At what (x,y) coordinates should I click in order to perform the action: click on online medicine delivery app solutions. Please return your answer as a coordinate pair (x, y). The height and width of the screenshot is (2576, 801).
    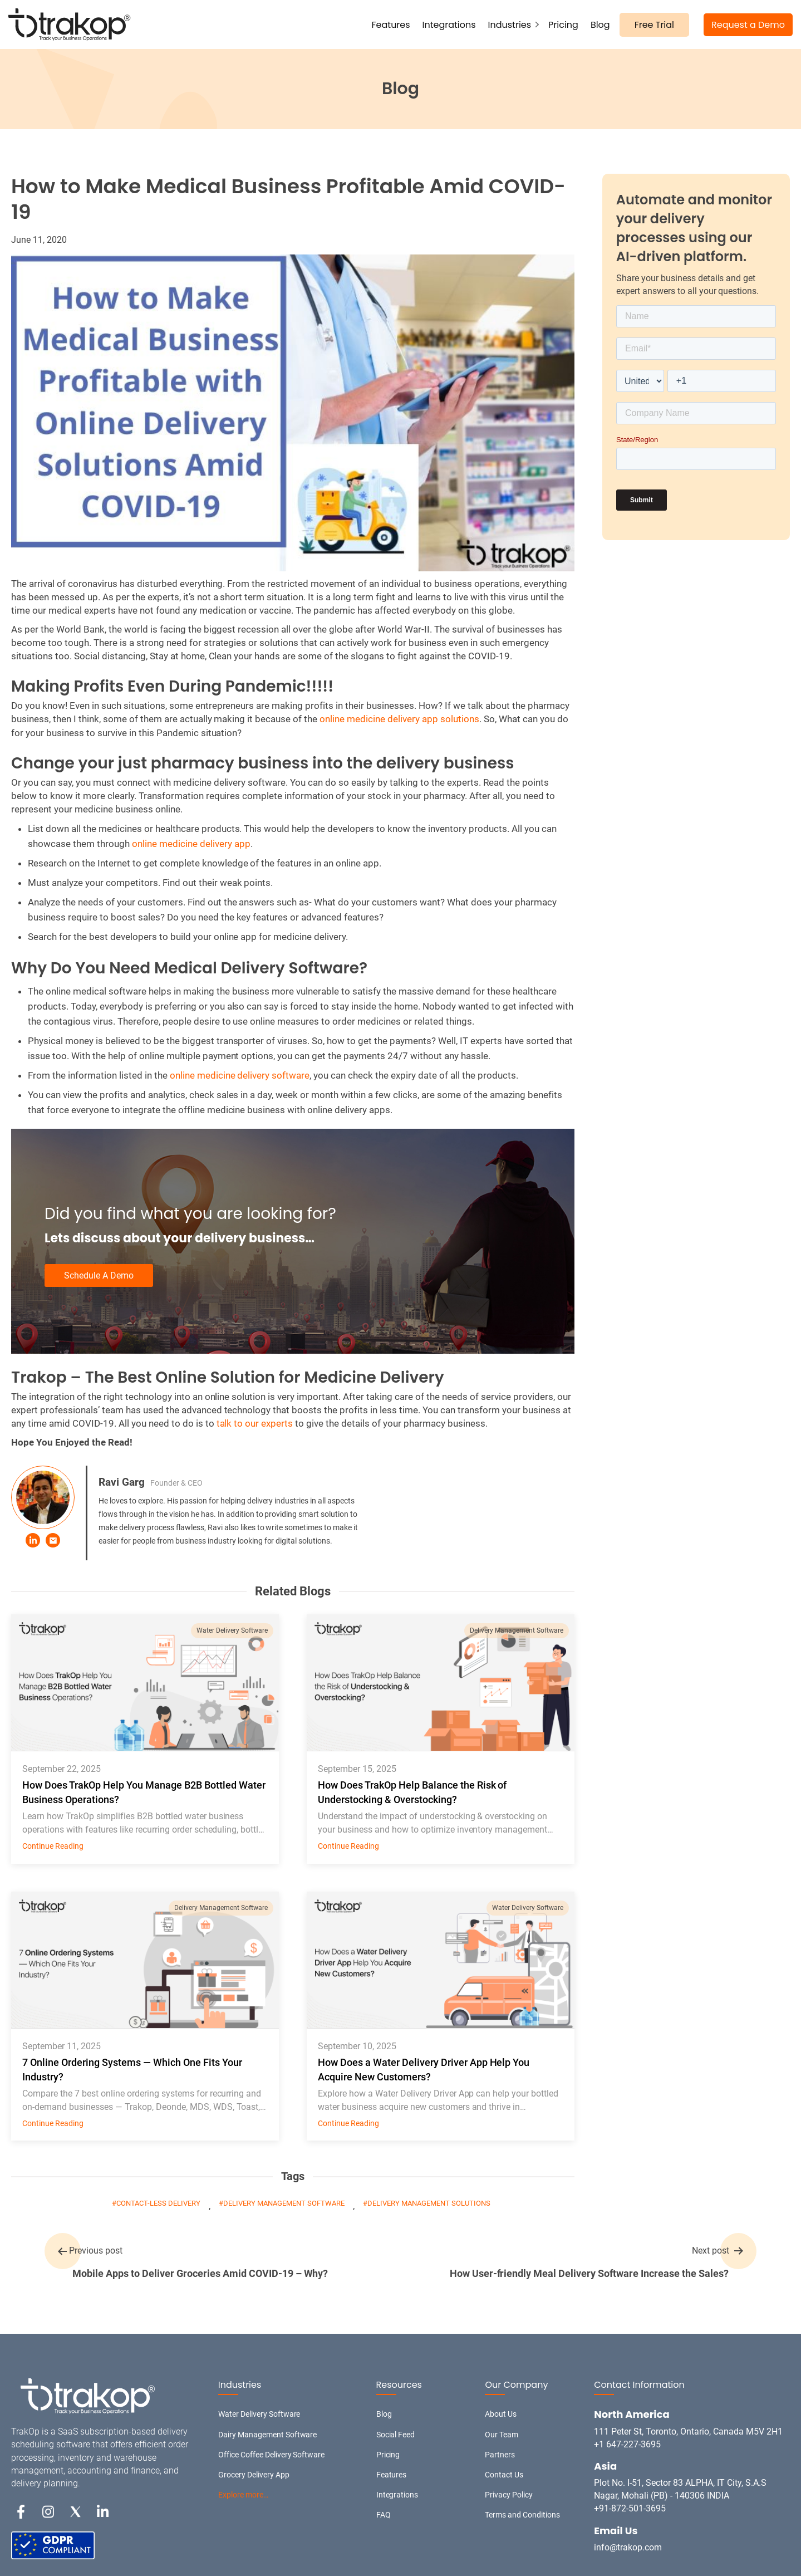
    Looking at the image, I should click on (399, 718).